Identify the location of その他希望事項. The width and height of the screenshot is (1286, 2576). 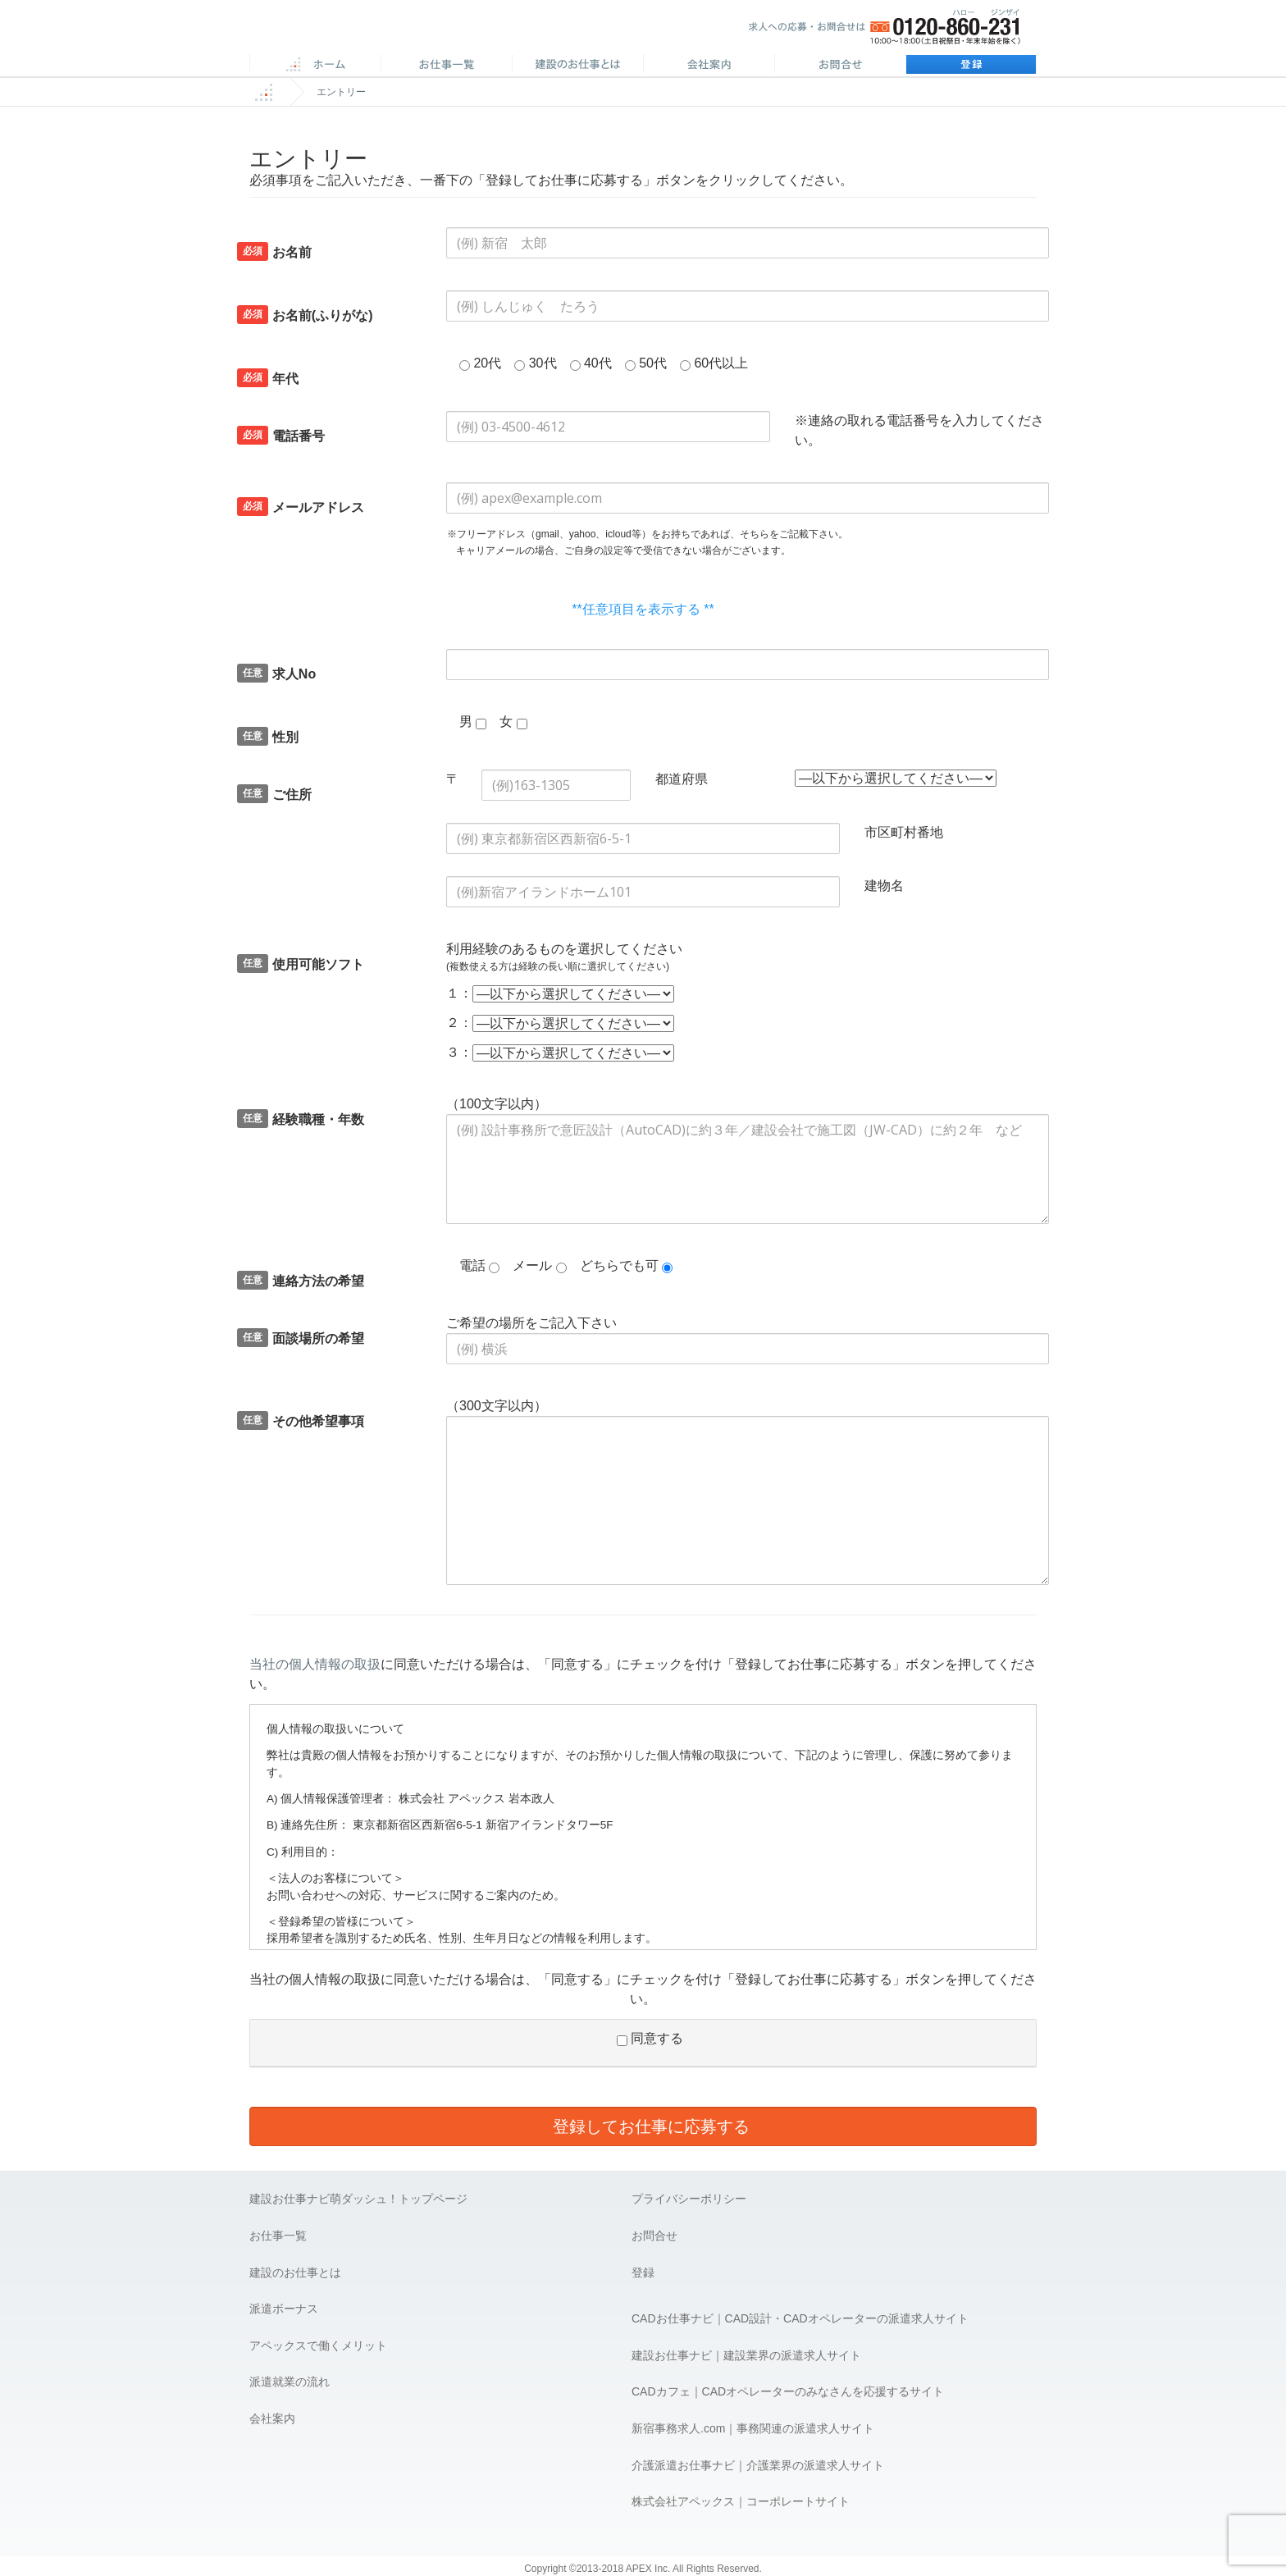
(300, 1420).